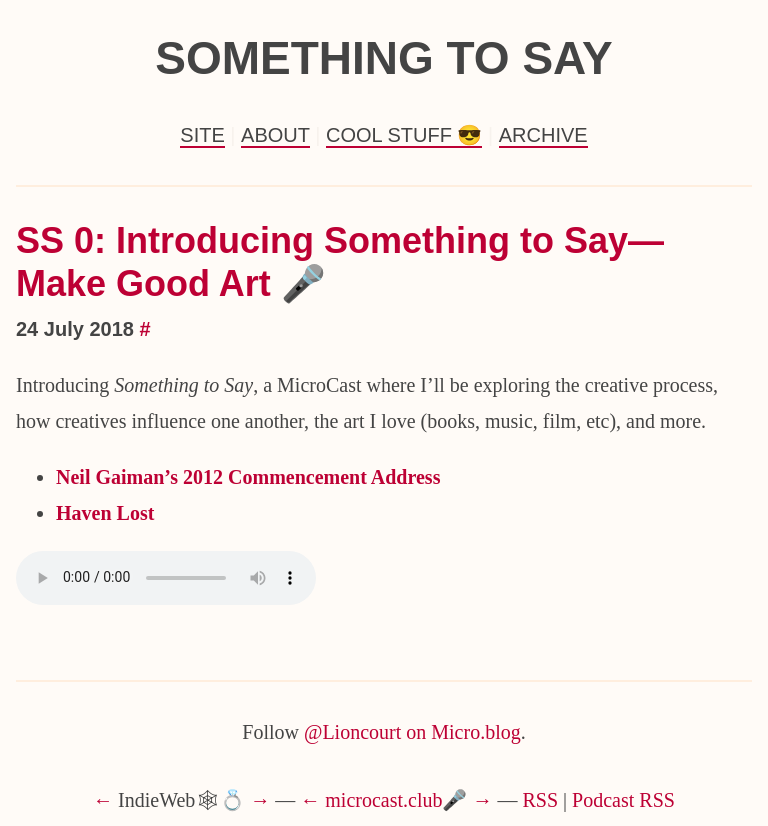 This screenshot has height=826, width=768. I want to click on microcast.club🎤, so click(396, 800).